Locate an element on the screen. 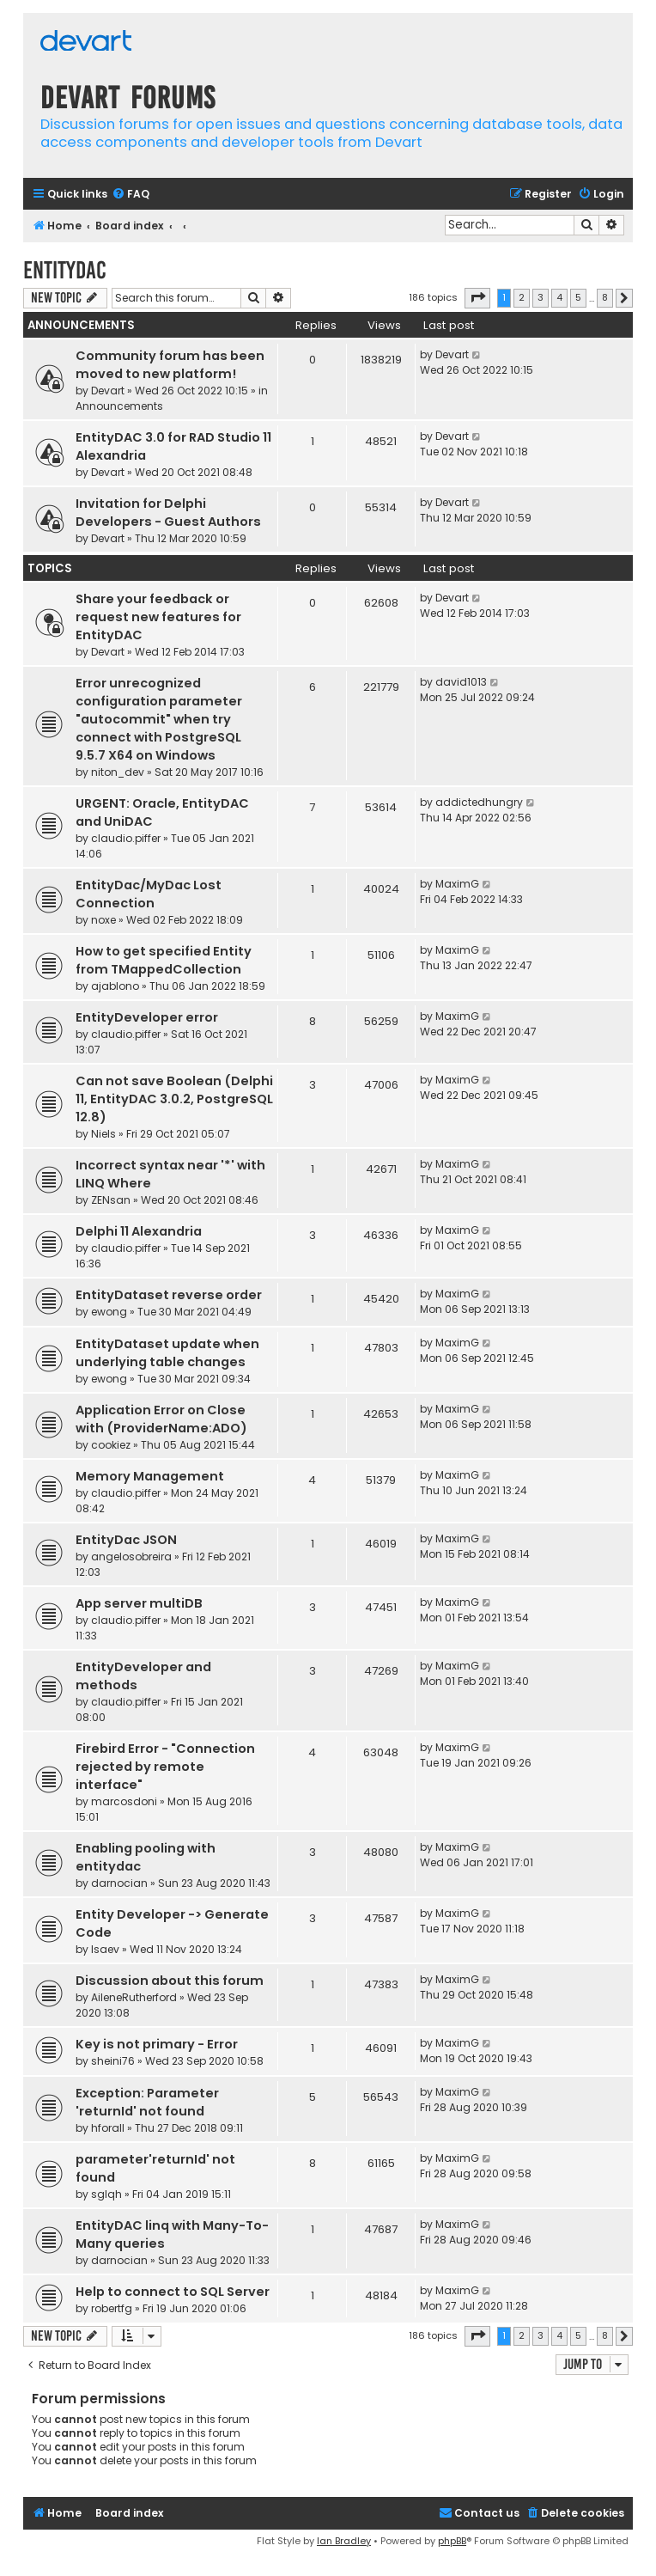 The width and height of the screenshot is (656, 2576). Discussion about this forum is located at coordinates (170, 1980).